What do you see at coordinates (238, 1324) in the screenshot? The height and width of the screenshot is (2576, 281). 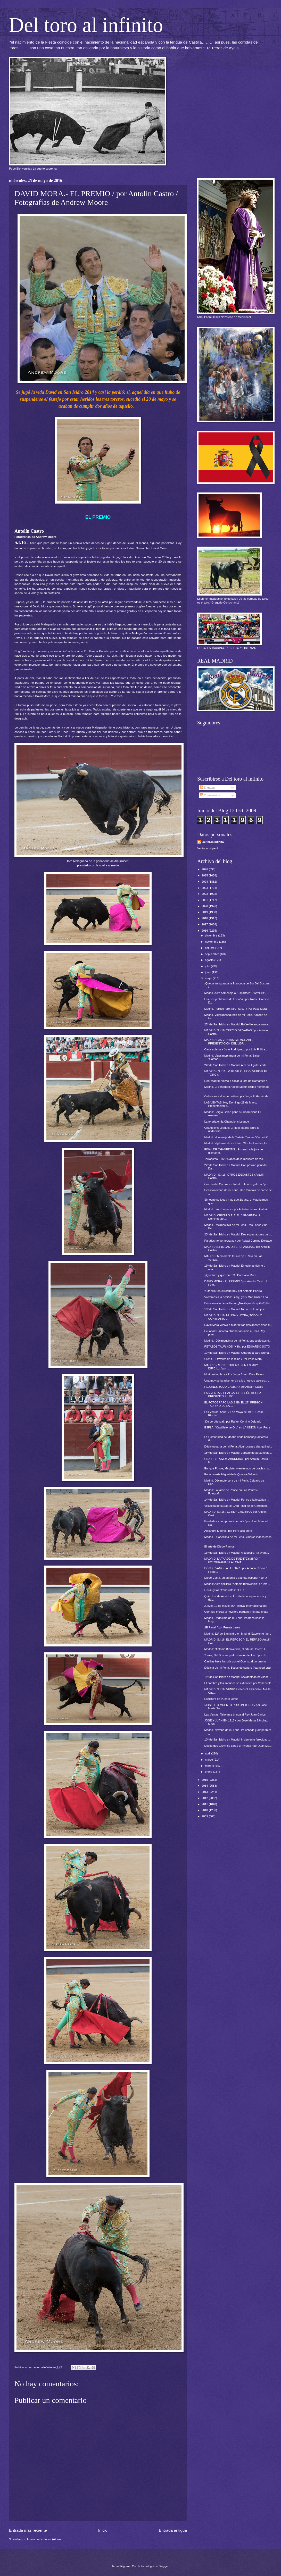 I see `David Mora vuelve a Madrid tras dos años y cinco d...` at bounding box center [238, 1324].